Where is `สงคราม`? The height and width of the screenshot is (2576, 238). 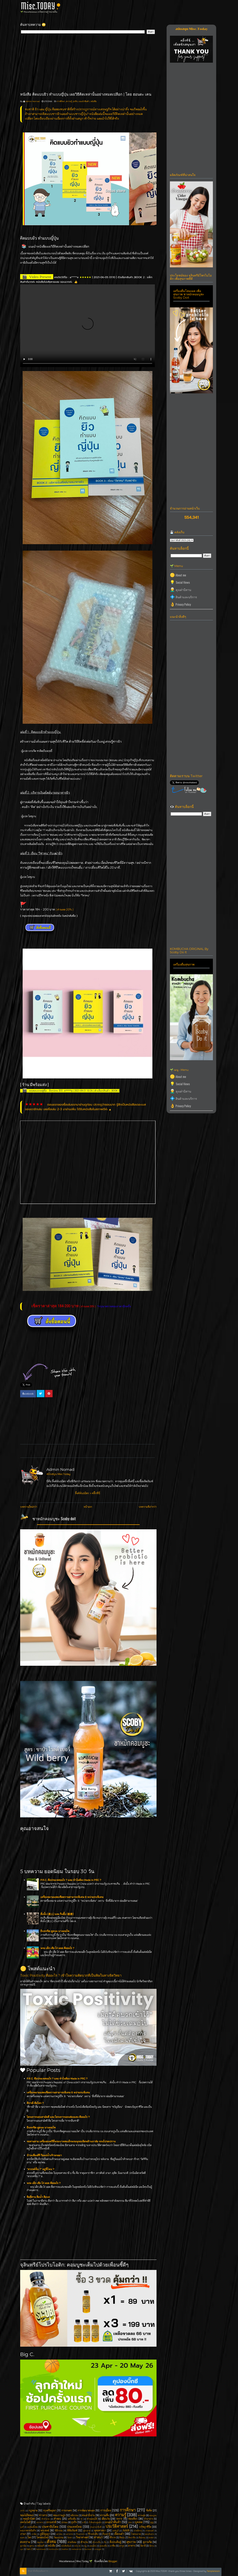
สงคราม is located at coordinates (25, 2542).